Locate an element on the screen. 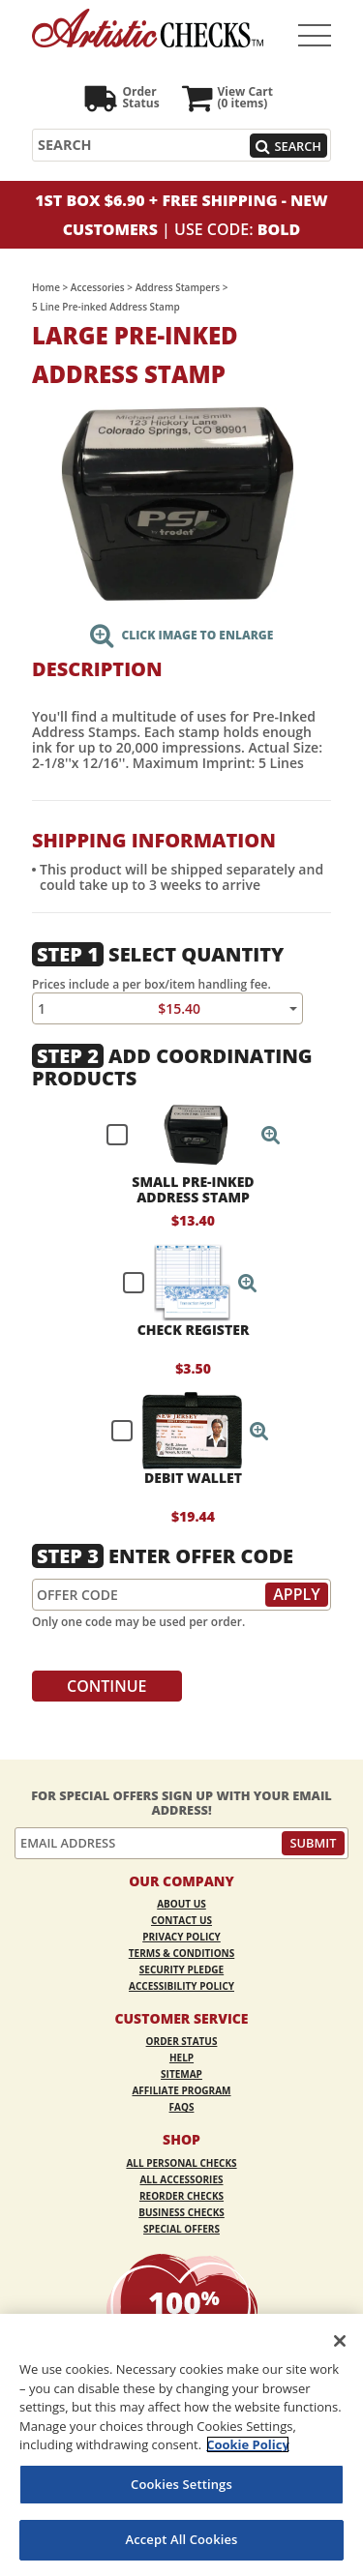 The image size is (363, 2576). Continue is located at coordinates (107, 1686).